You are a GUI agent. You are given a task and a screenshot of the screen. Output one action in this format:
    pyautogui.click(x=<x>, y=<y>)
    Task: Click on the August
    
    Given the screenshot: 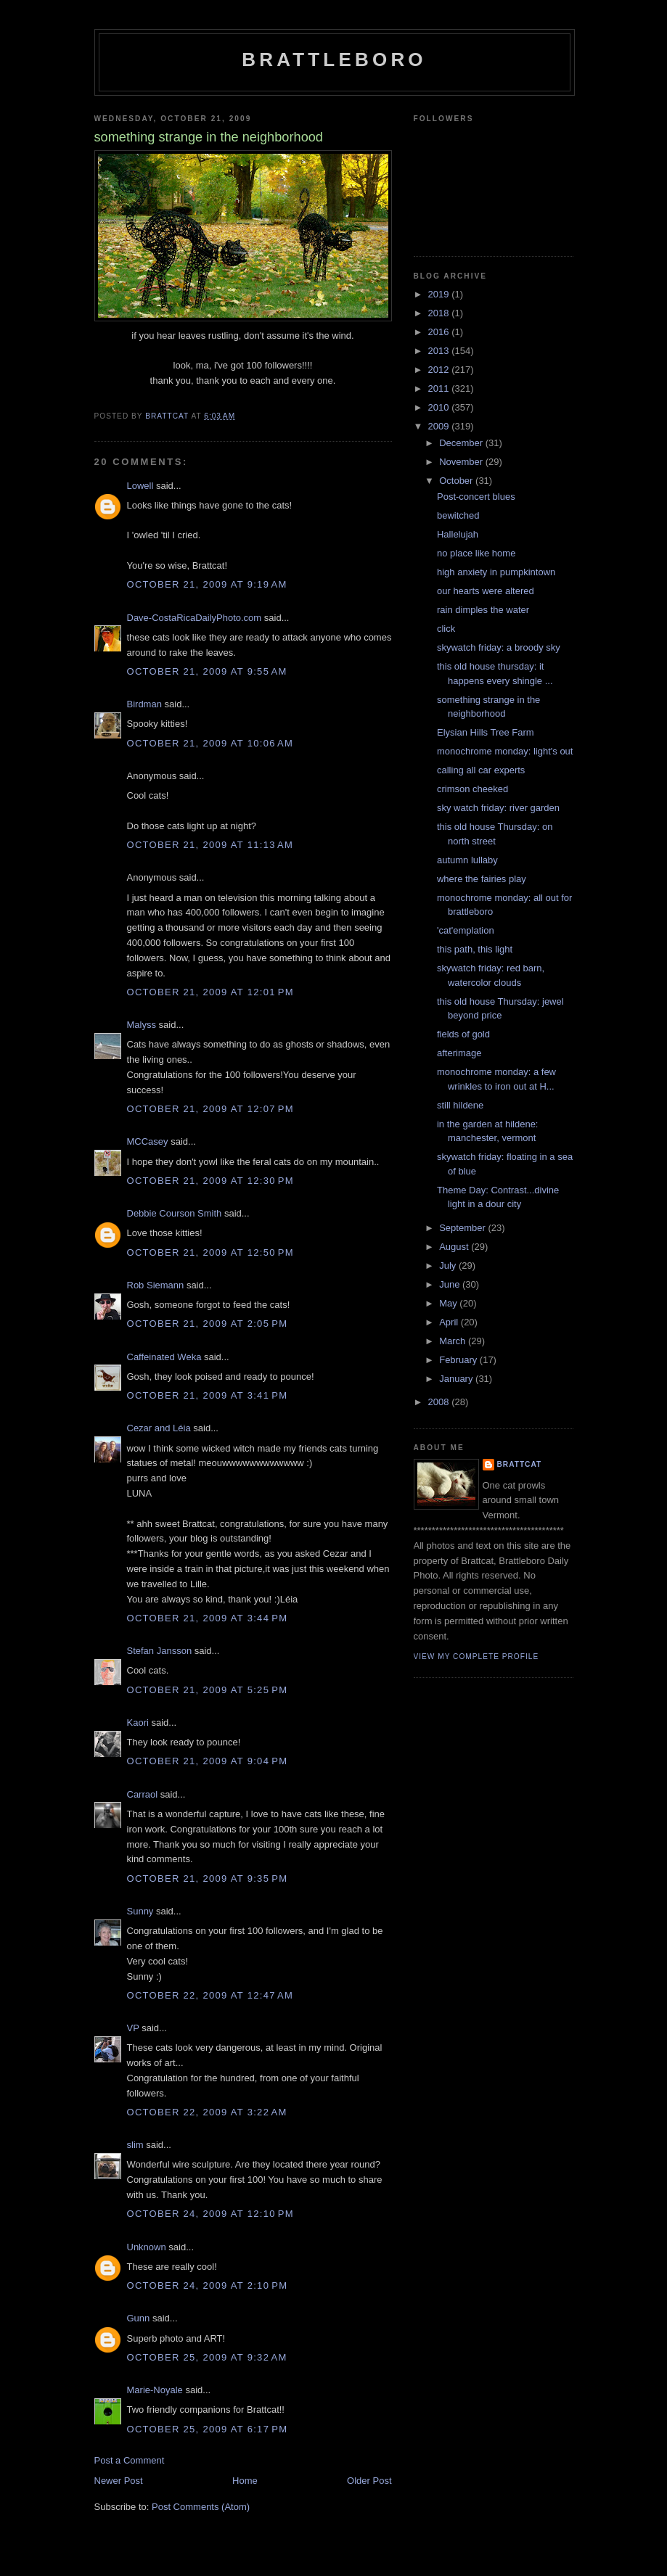 What is the action you would take?
    pyautogui.click(x=455, y=1246)
    